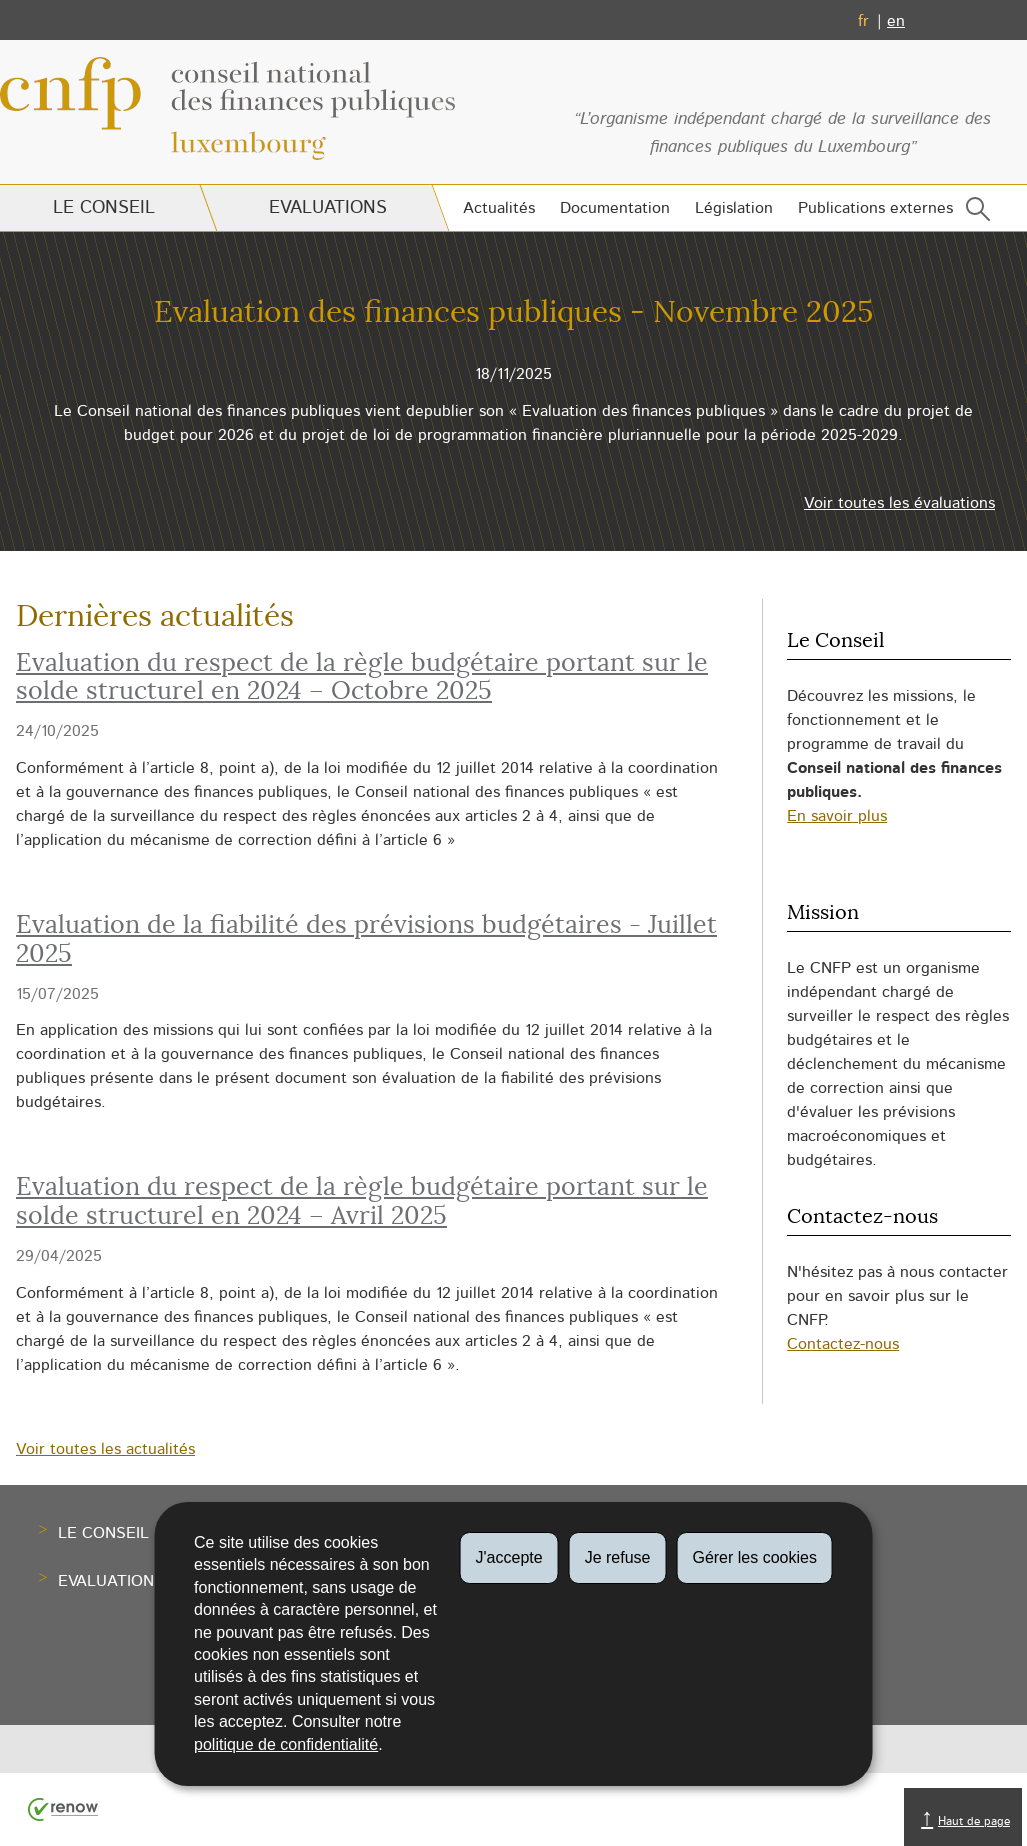 This screenshot has height=1846, width=1027. Describe the element at coordinates (875, 208) in the screenshot. I see `Publications externes` at that location.